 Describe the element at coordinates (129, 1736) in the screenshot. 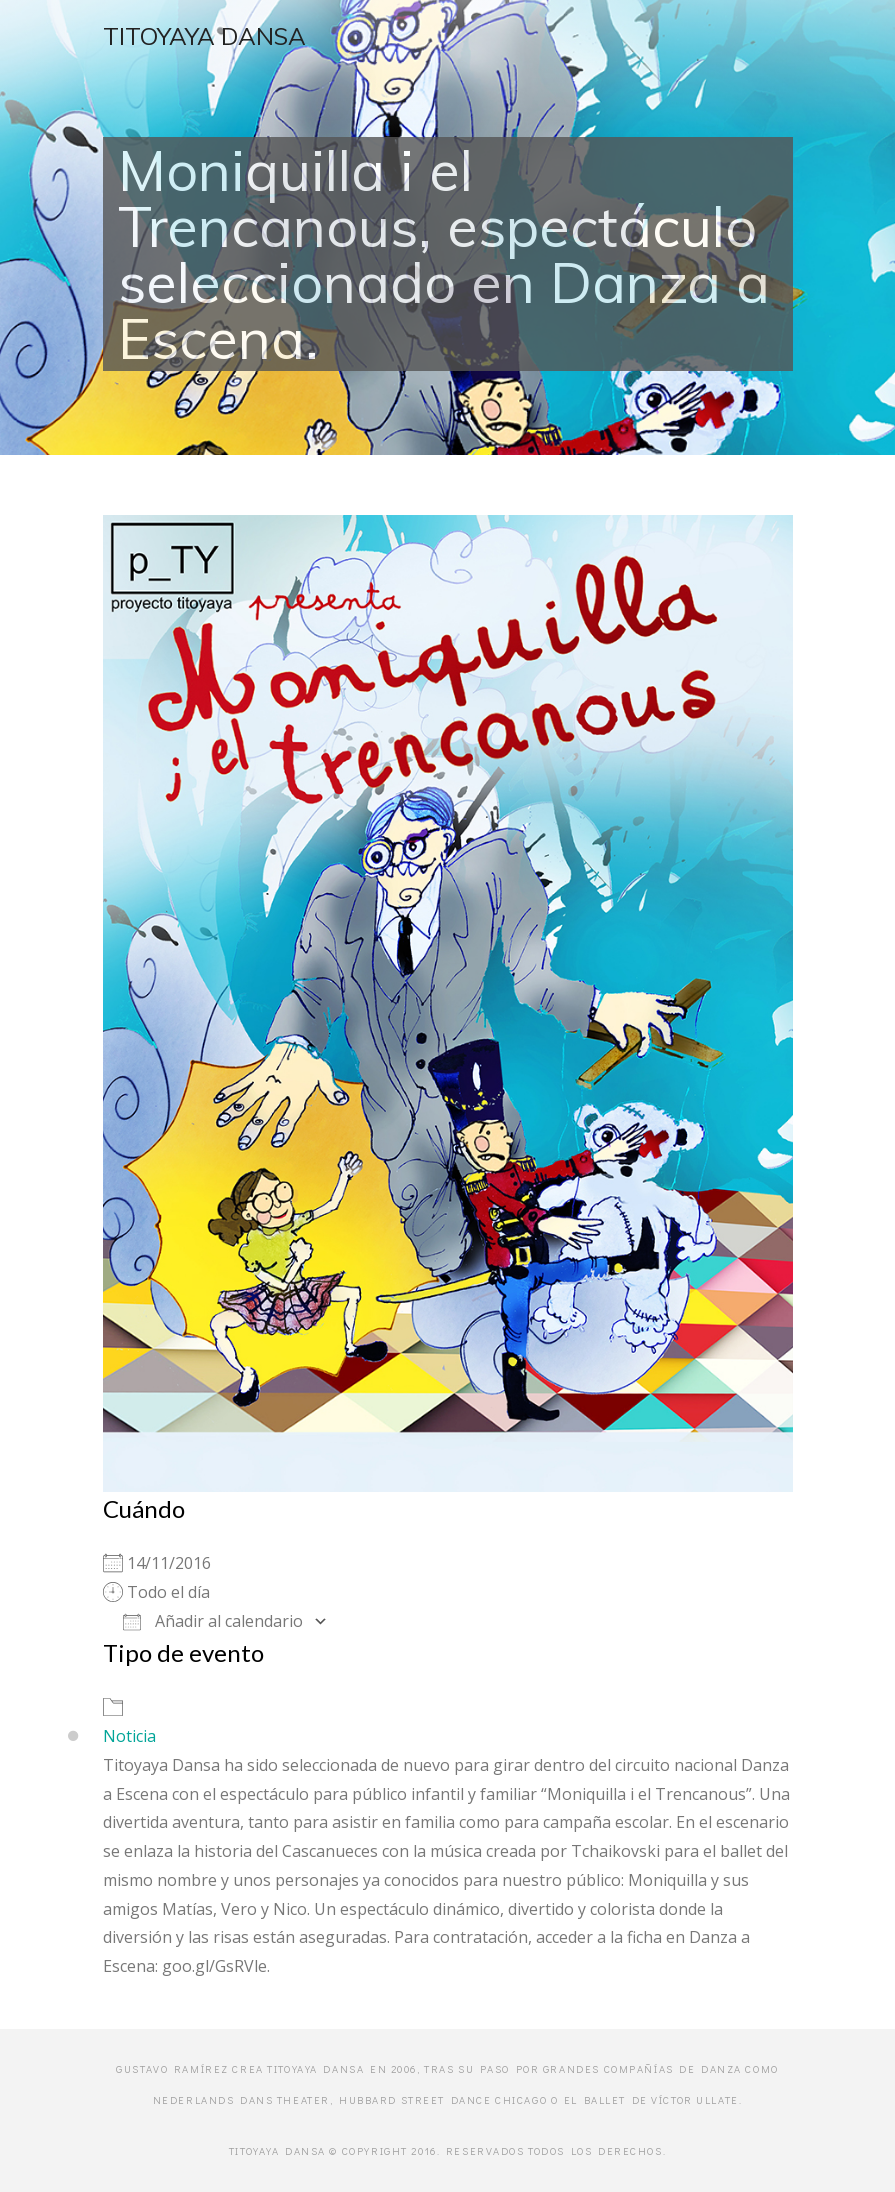

I see `Noticia` at that location.